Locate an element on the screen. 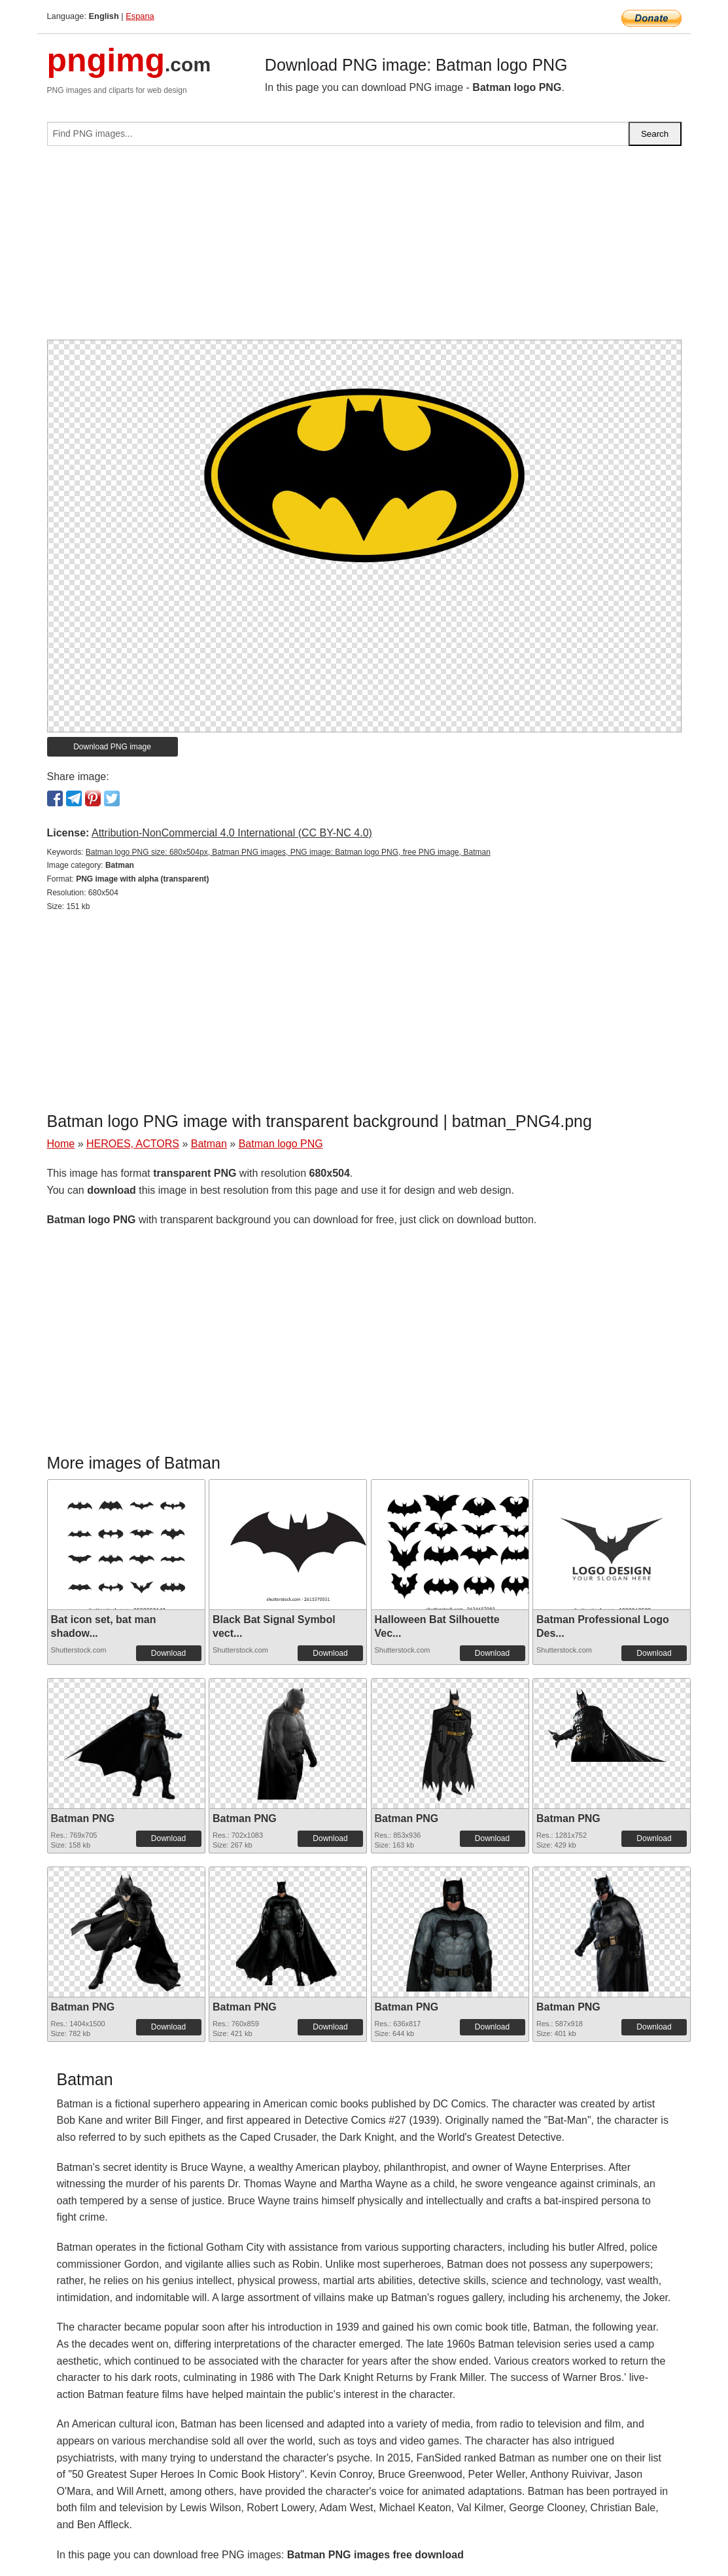 This screenshot has height=2576, width=728. Download is located at coordinates (168, 1653).